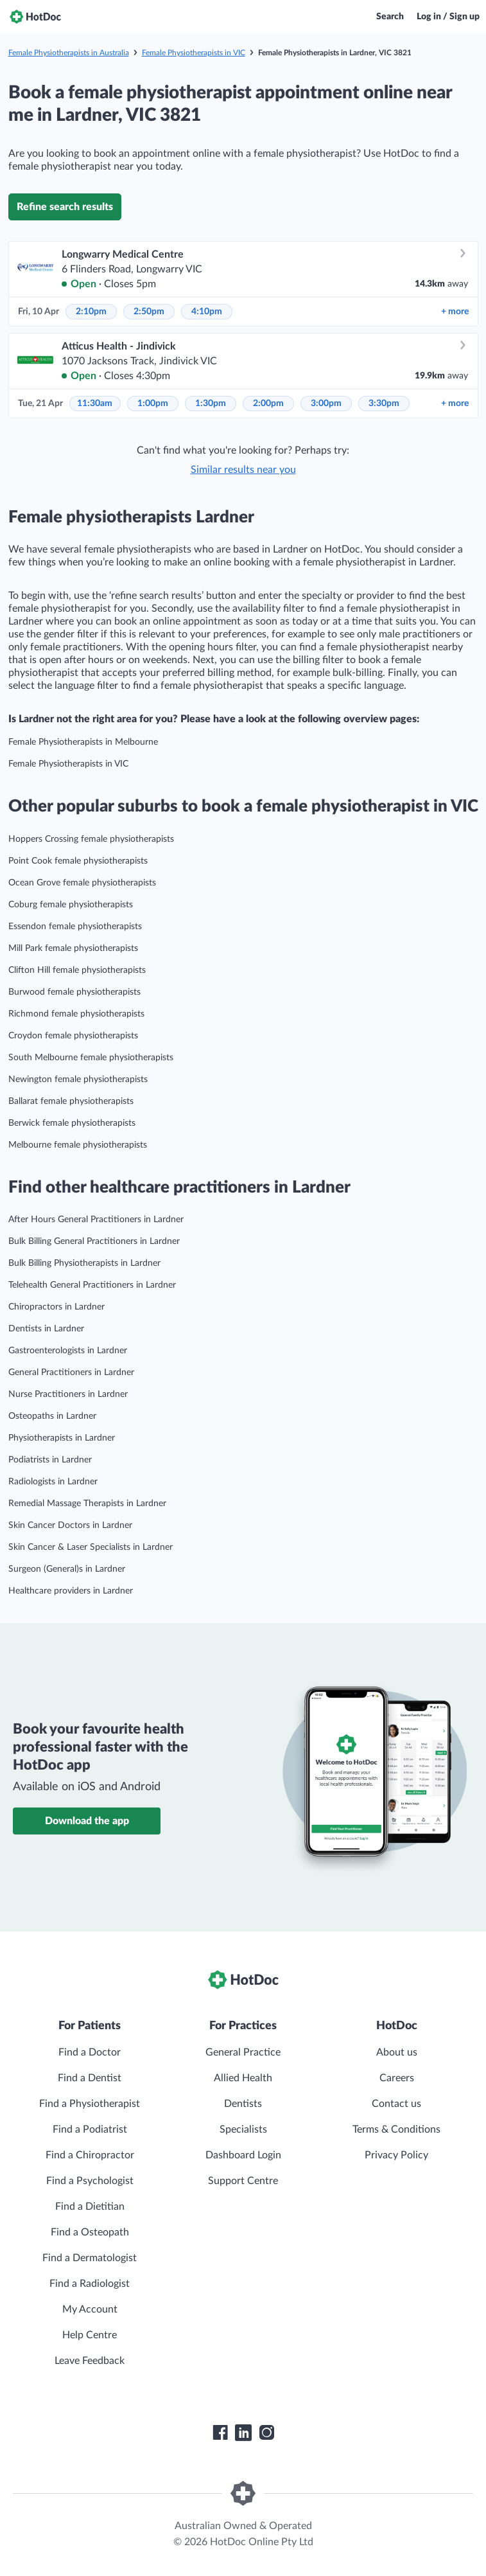 This screenshot has width=486, height=2576. Describe the element at coordinates (243, 2129) in the screenshot. I see `Specialists` at that location.